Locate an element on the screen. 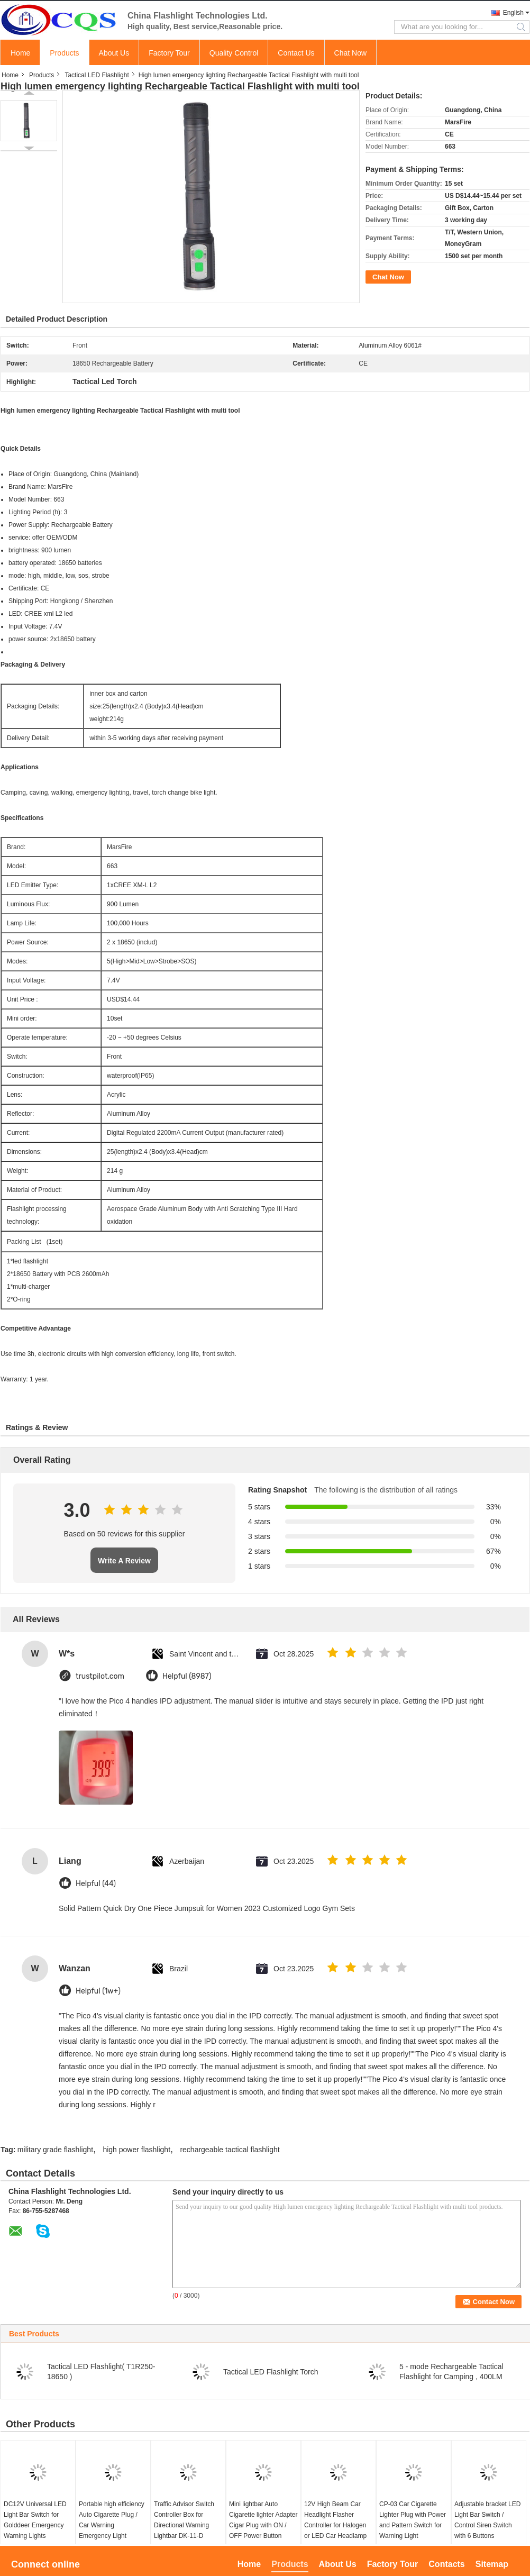  Products is located at coordinates (64, 53).